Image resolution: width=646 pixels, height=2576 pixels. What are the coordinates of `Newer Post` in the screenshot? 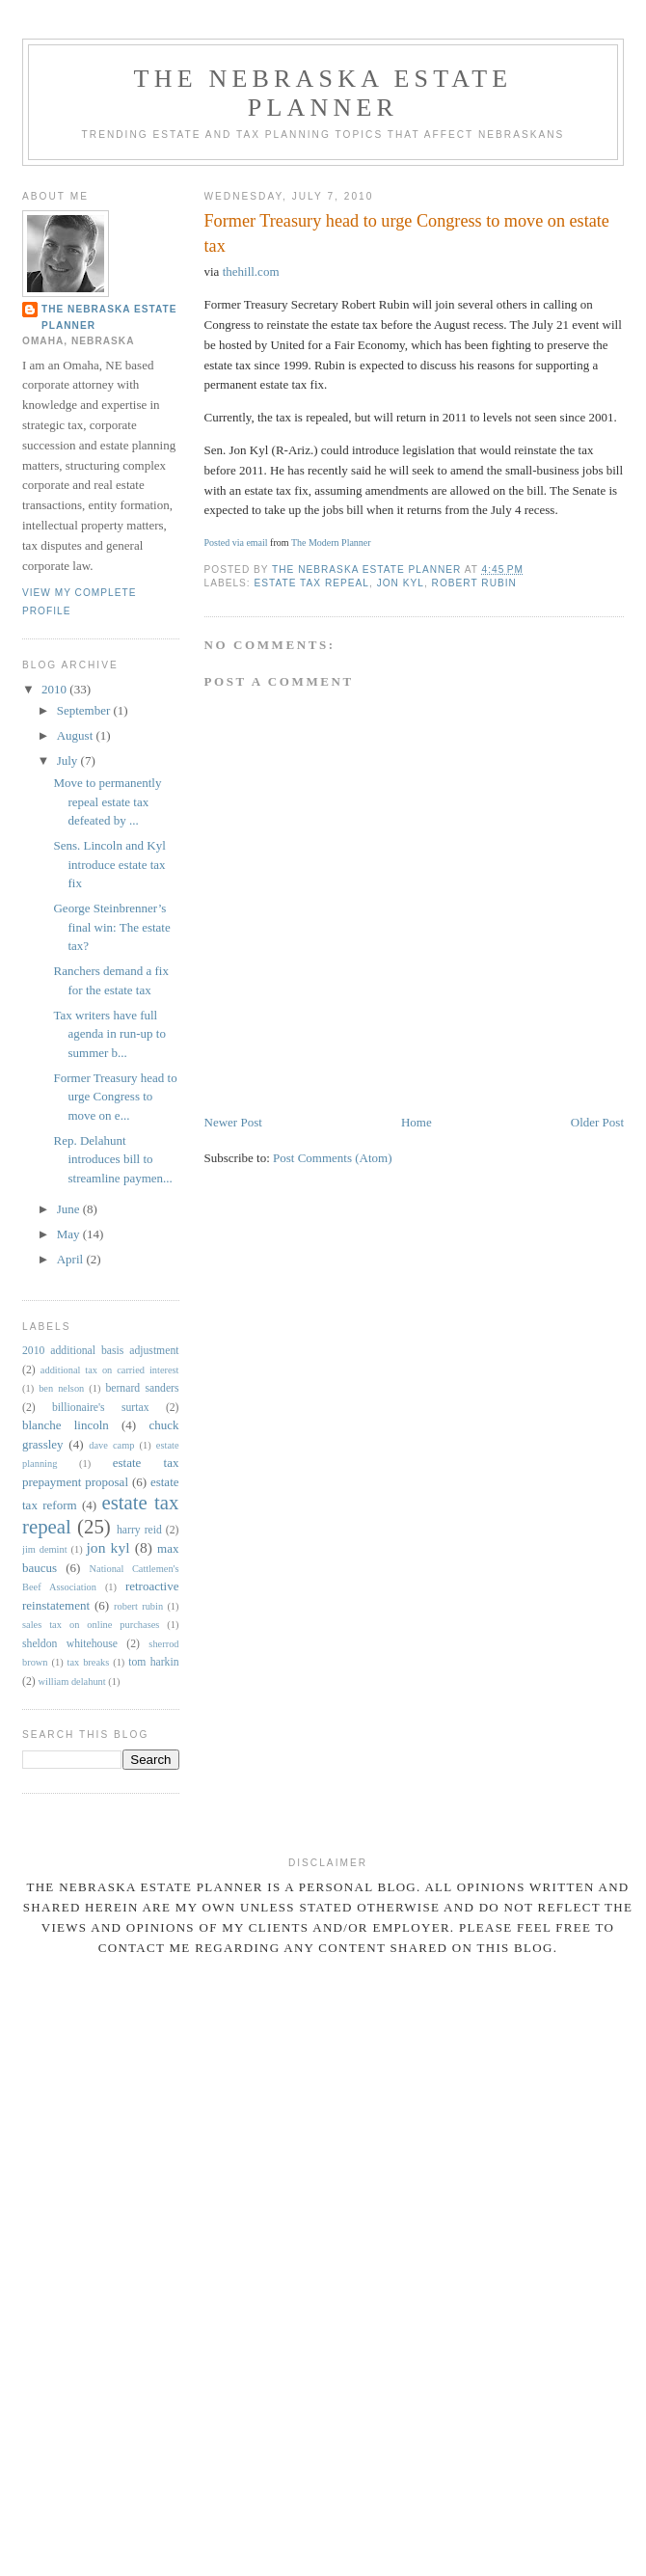 It's located at (233, 1122).